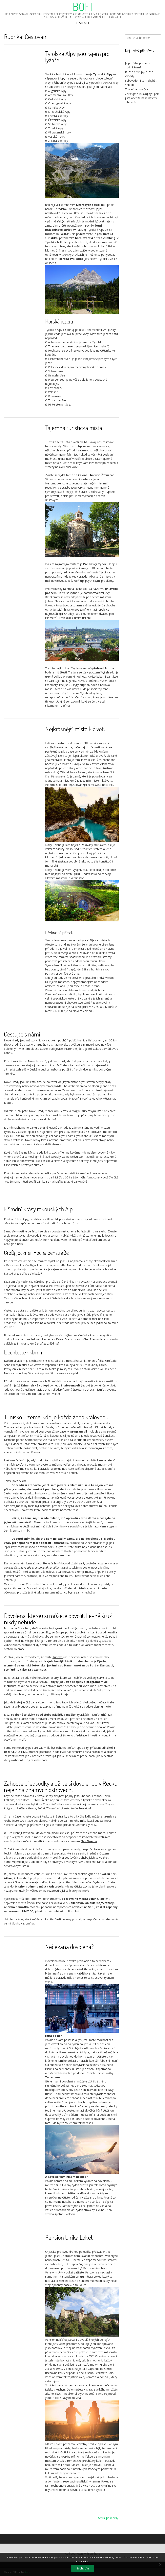 This screenshot has height=2576, width=165. What do you see at coordinates (22, 1034) in the screenshot?
I see `Cestujte s námi` at bounding box center [22, 1034].